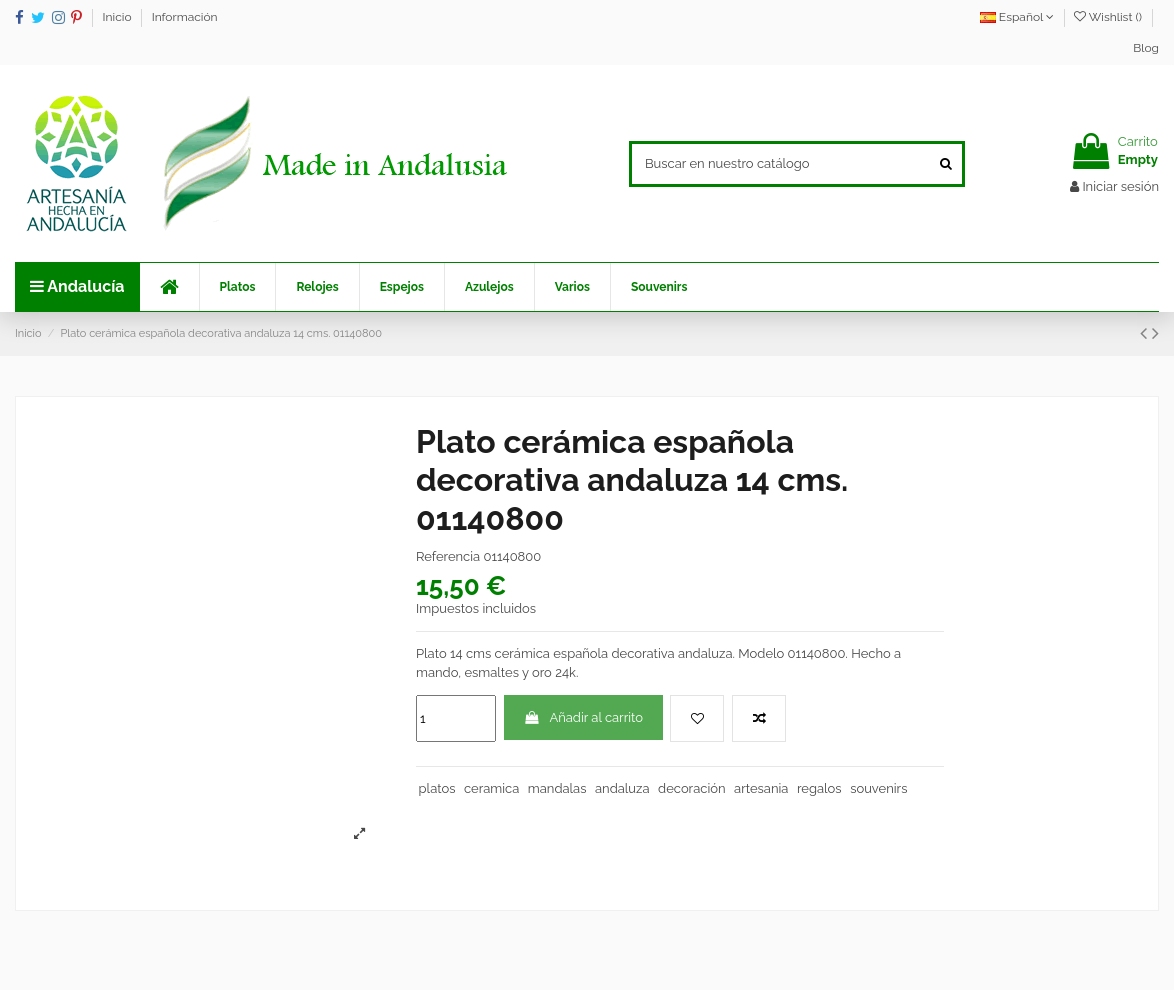  Describe the element at coordinates (1017, 17) in the screenshot. I see `Español` at that location.